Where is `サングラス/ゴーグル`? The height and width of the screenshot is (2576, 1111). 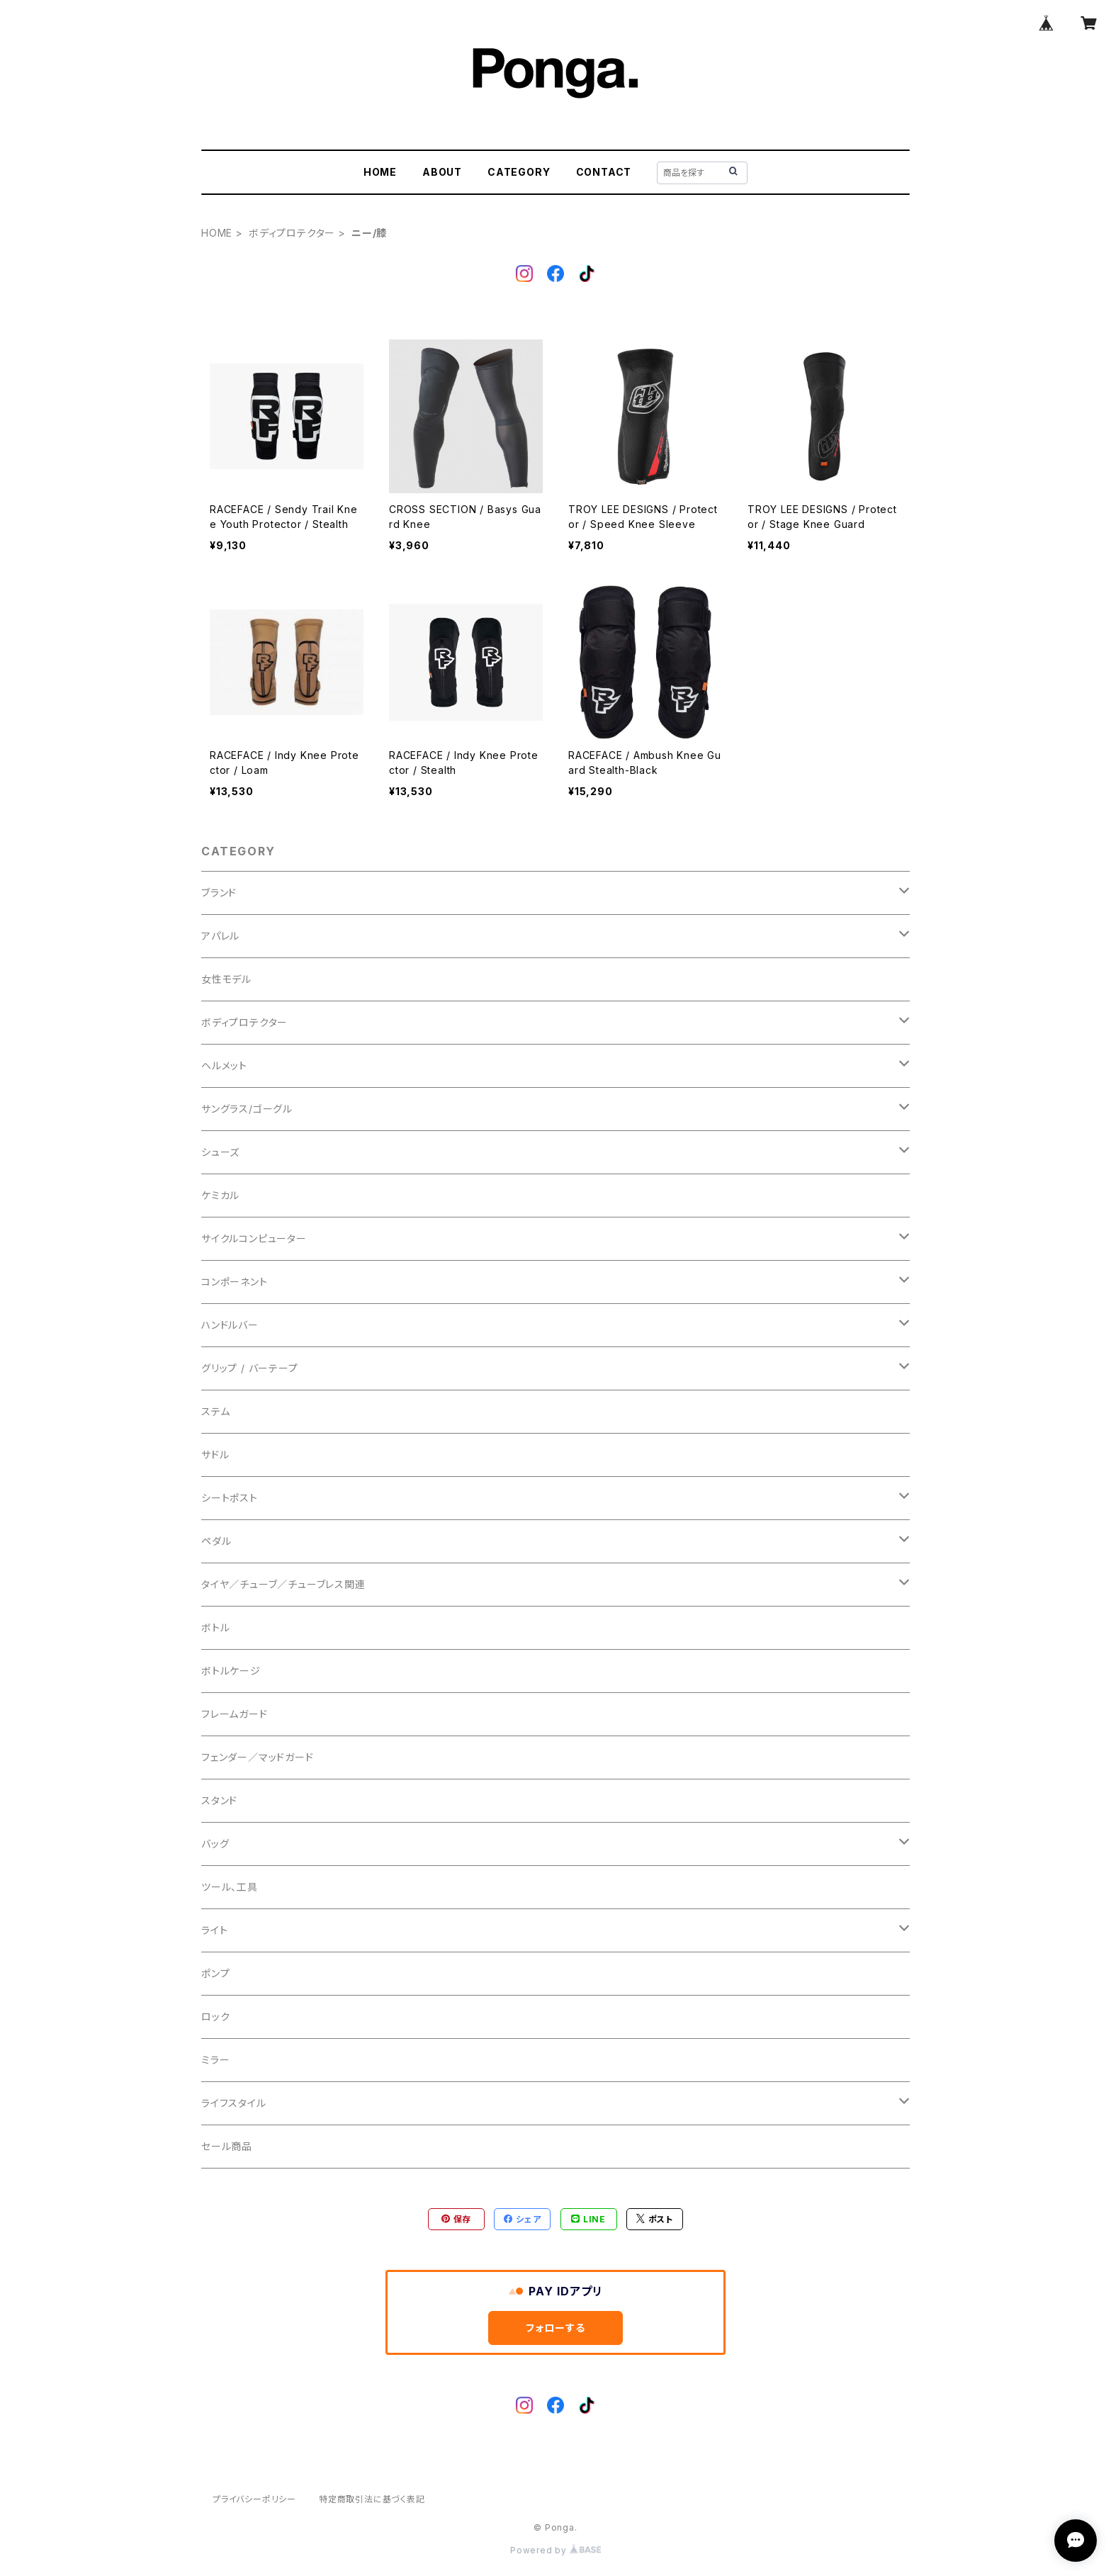
サングラス/ゴーグル is located at coordinates (247, 1109).